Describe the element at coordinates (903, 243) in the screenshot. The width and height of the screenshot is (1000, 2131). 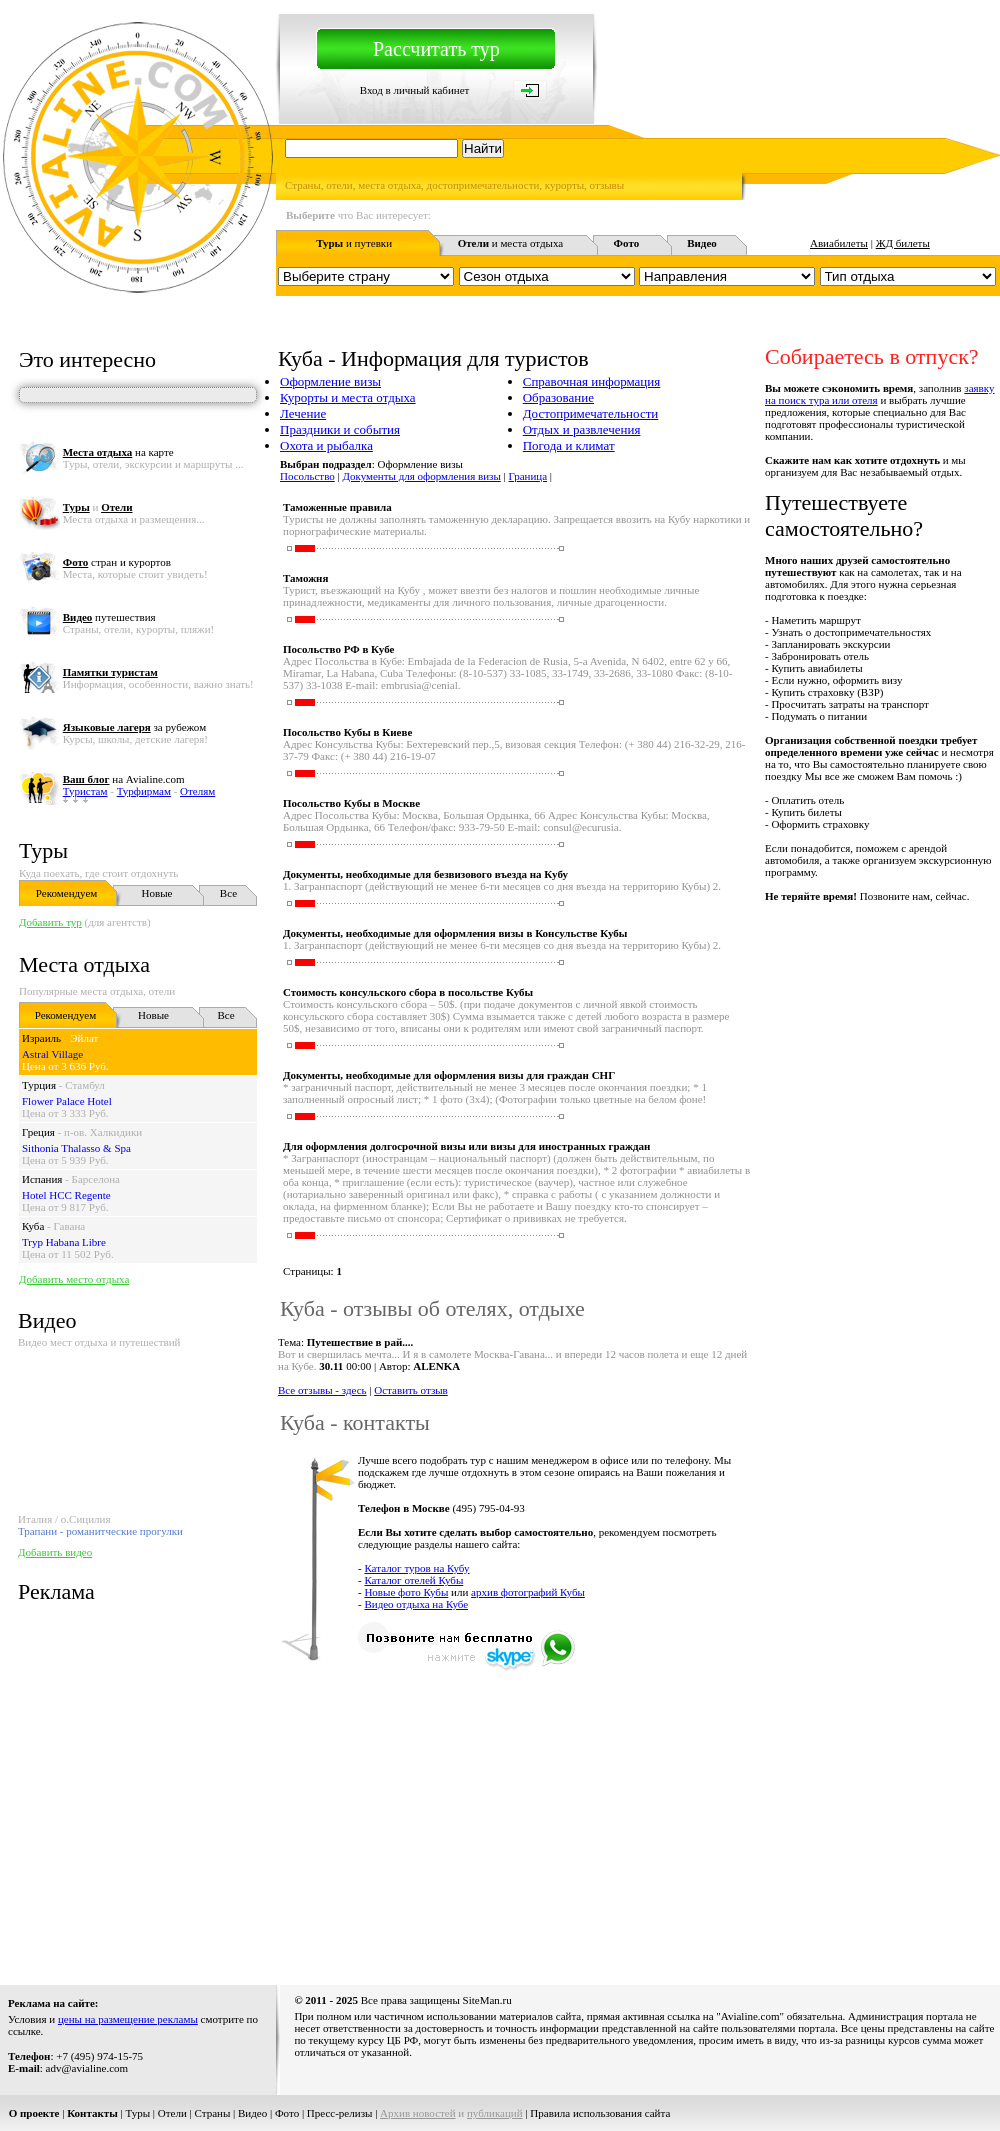
I see `ЖД билеты` at that location.